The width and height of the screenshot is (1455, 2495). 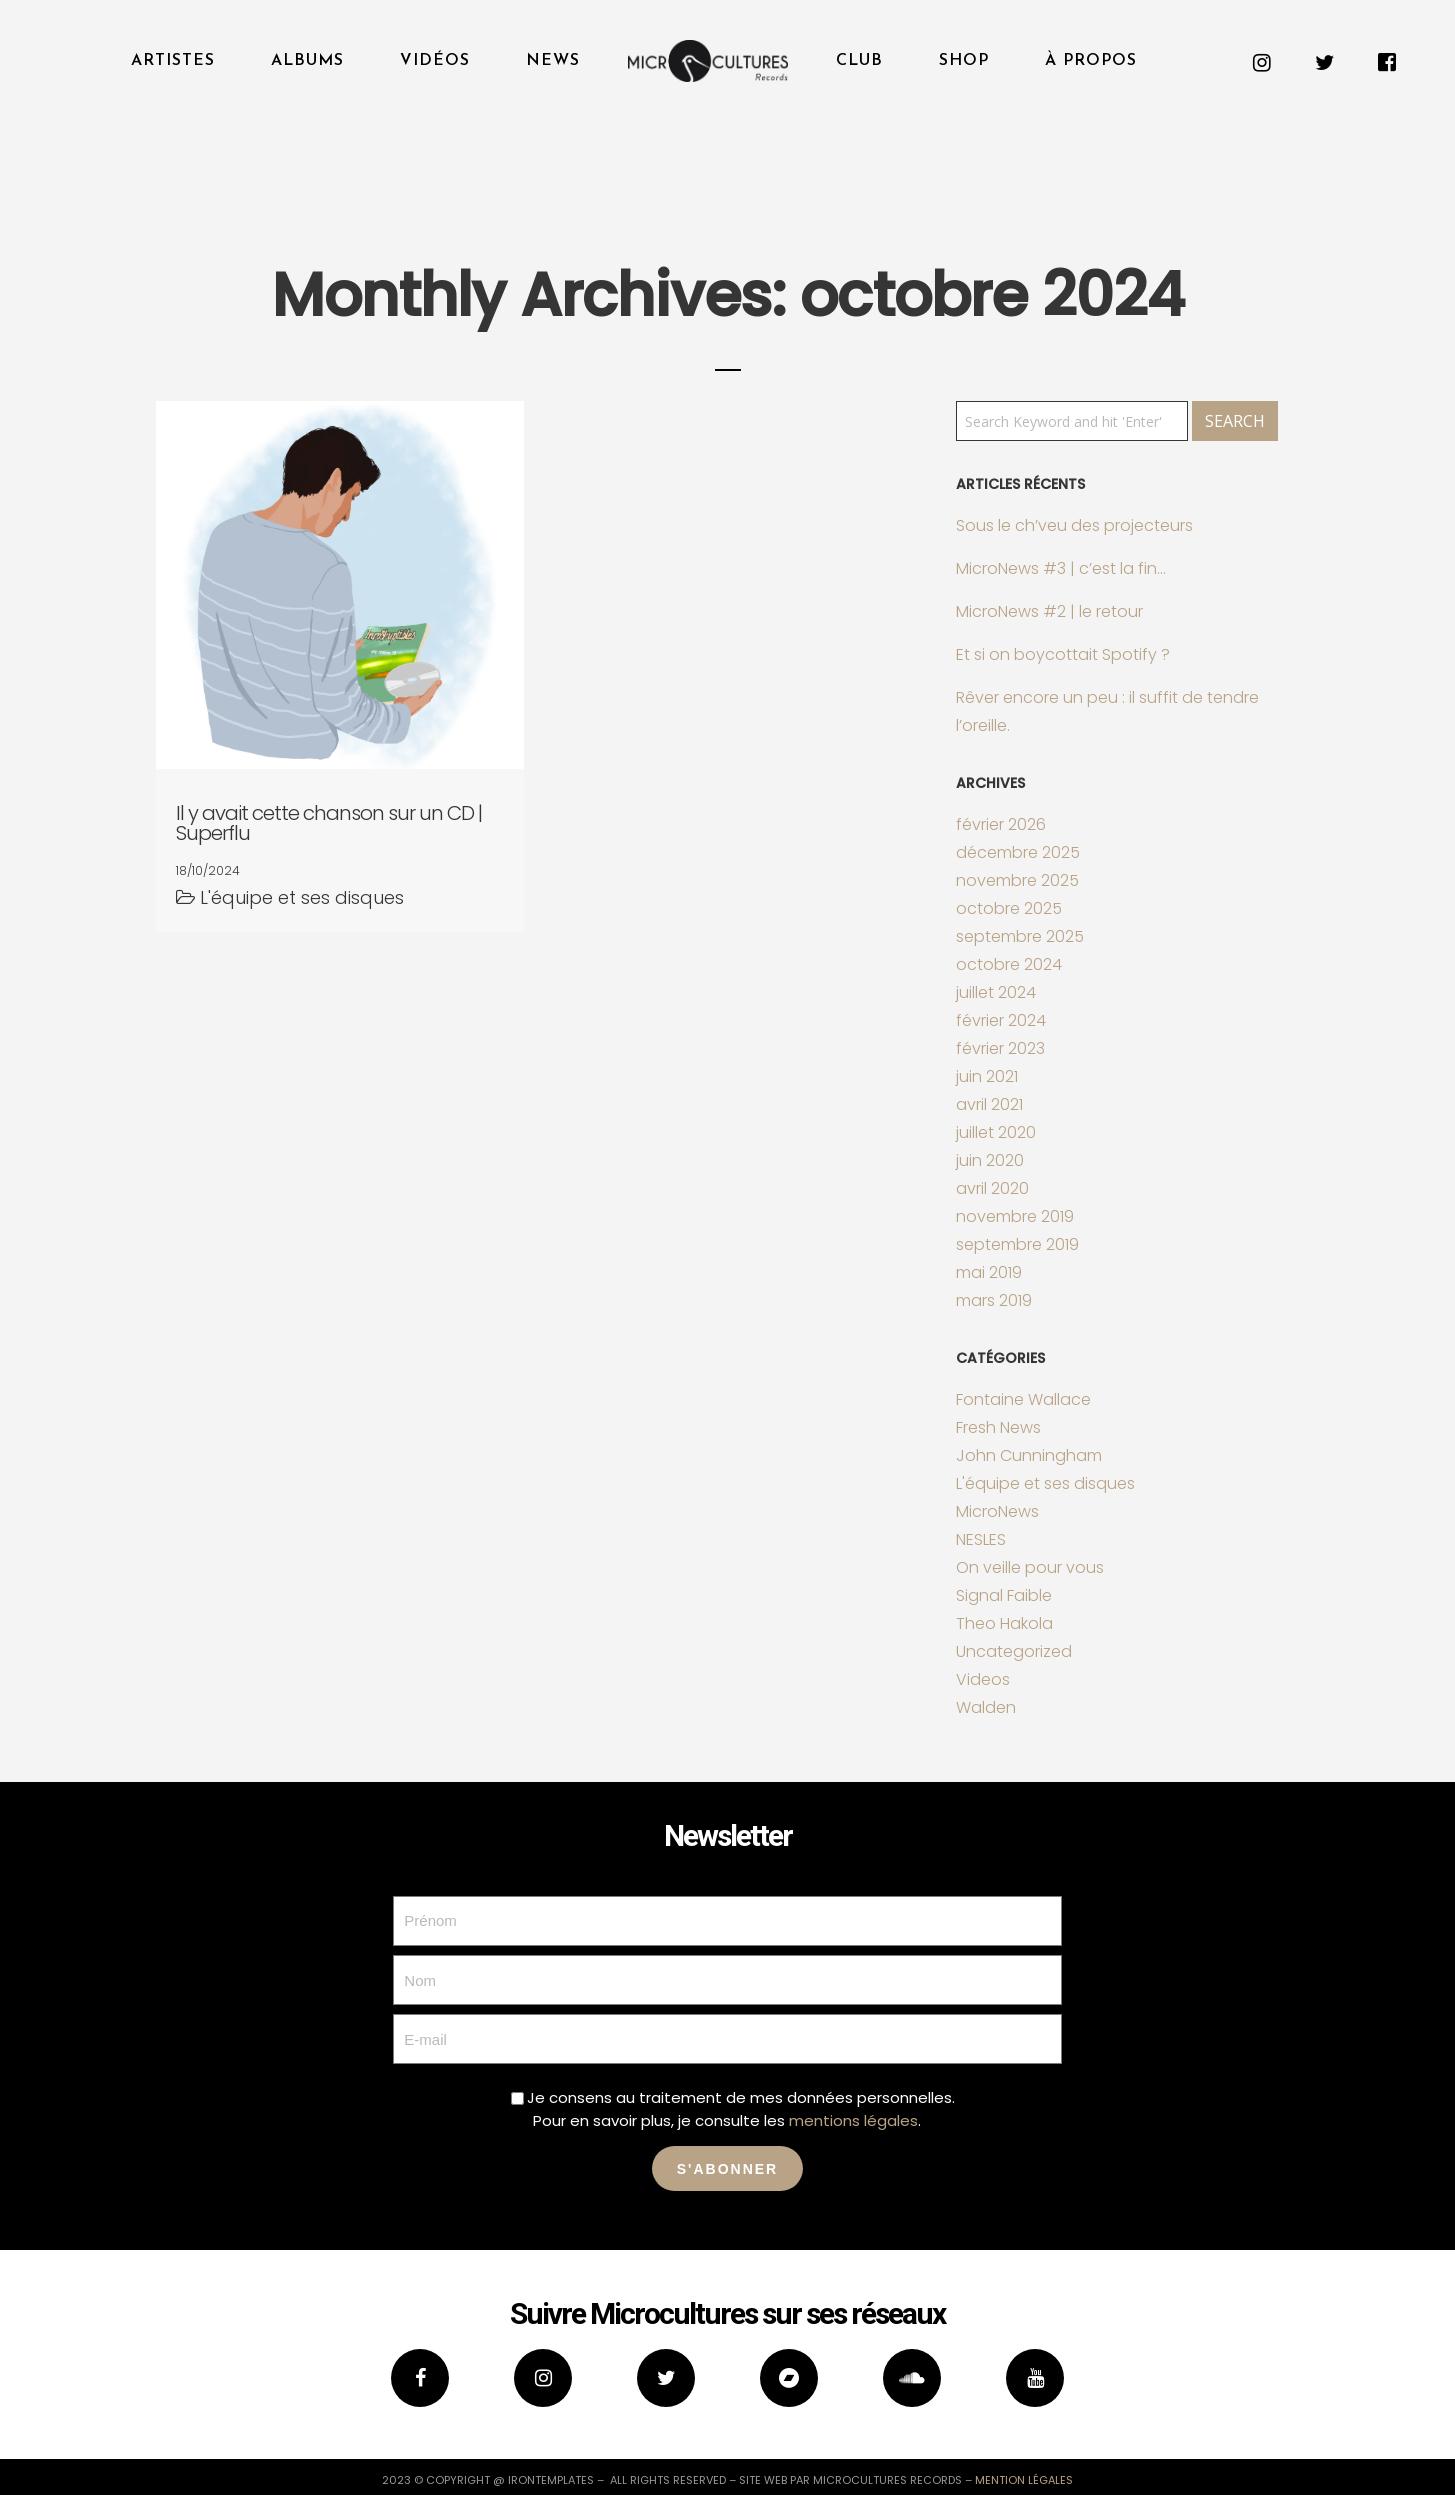 I want to click on mai 2019, so click(x=989, y=1272).